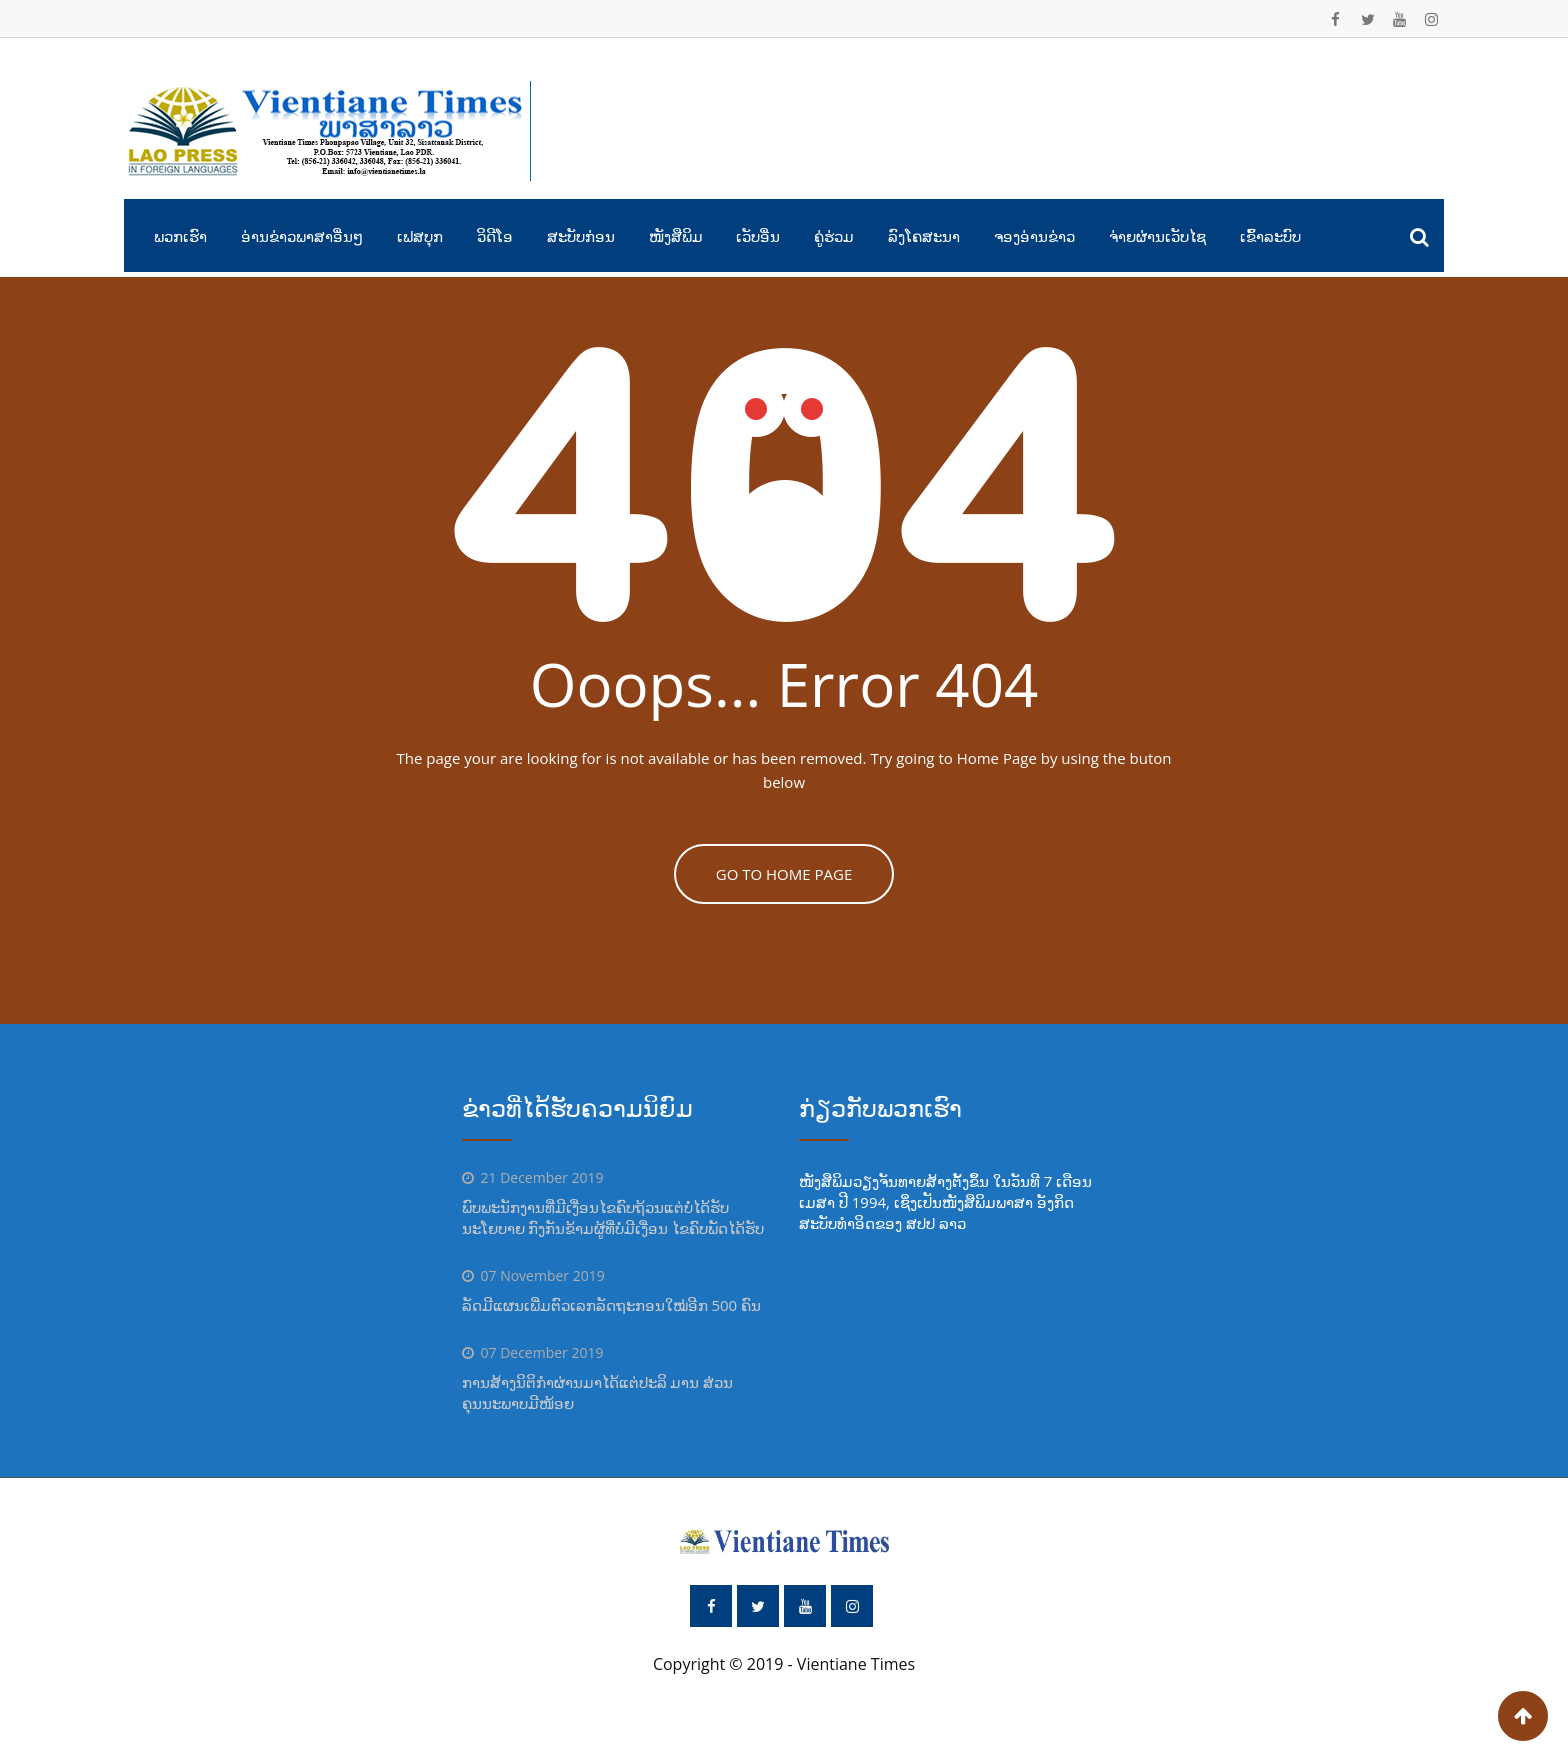  Describe the element at coordinates (495, 236) in the screenshot. I see `ວິດີໂອ` at that location.